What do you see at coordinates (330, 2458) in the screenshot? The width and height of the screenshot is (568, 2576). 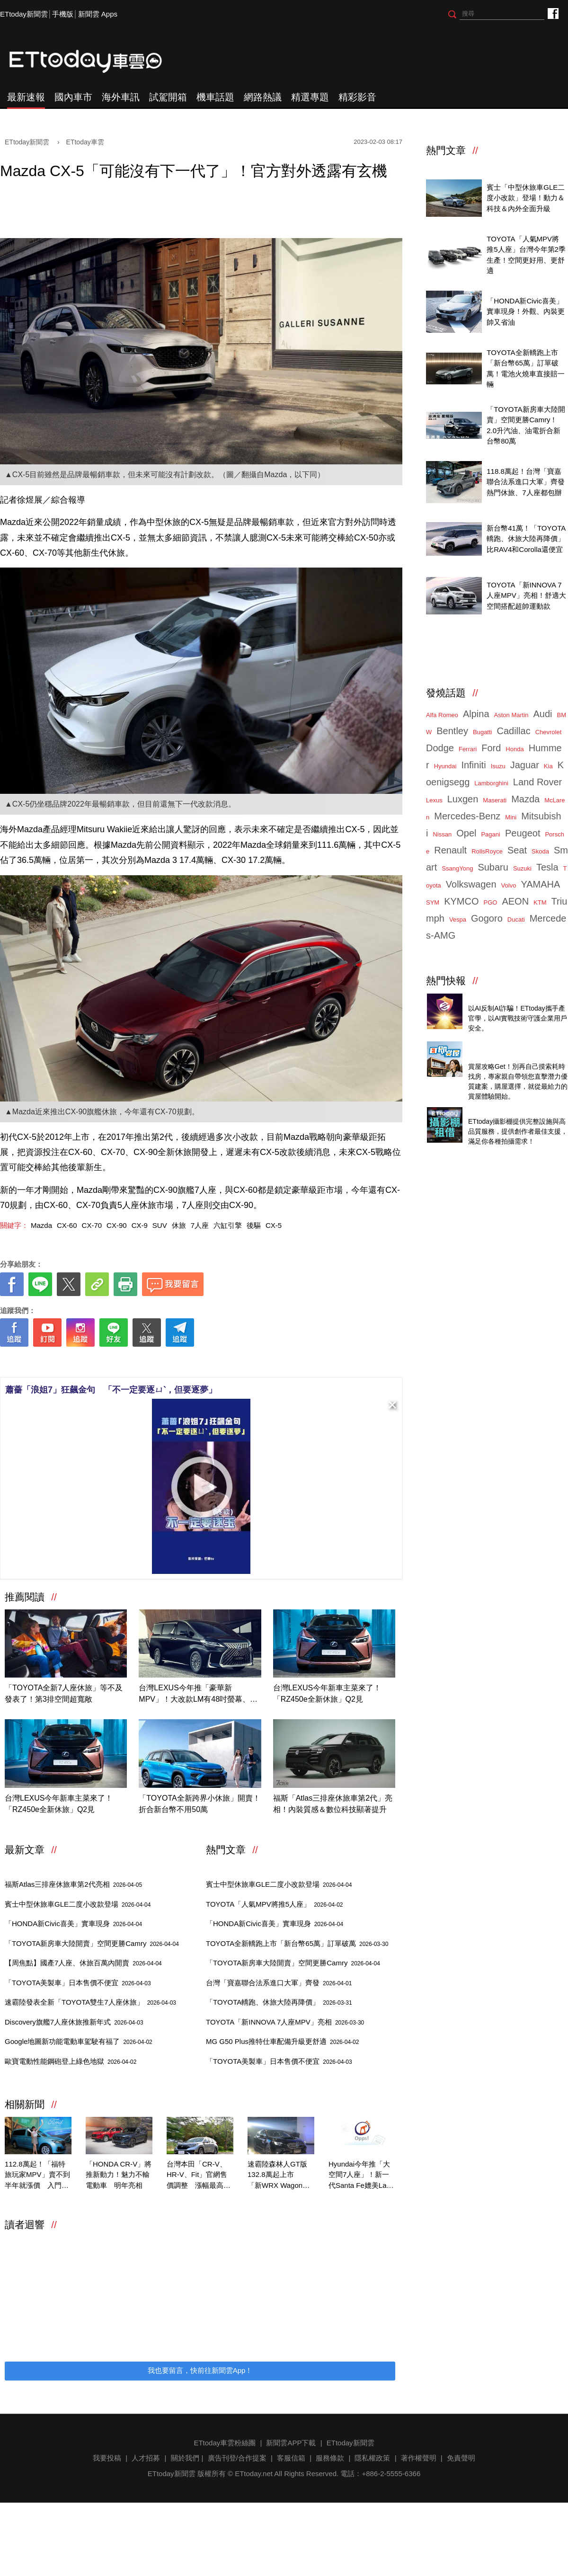 I see `服務條款` at bounding box center [330, 2458].